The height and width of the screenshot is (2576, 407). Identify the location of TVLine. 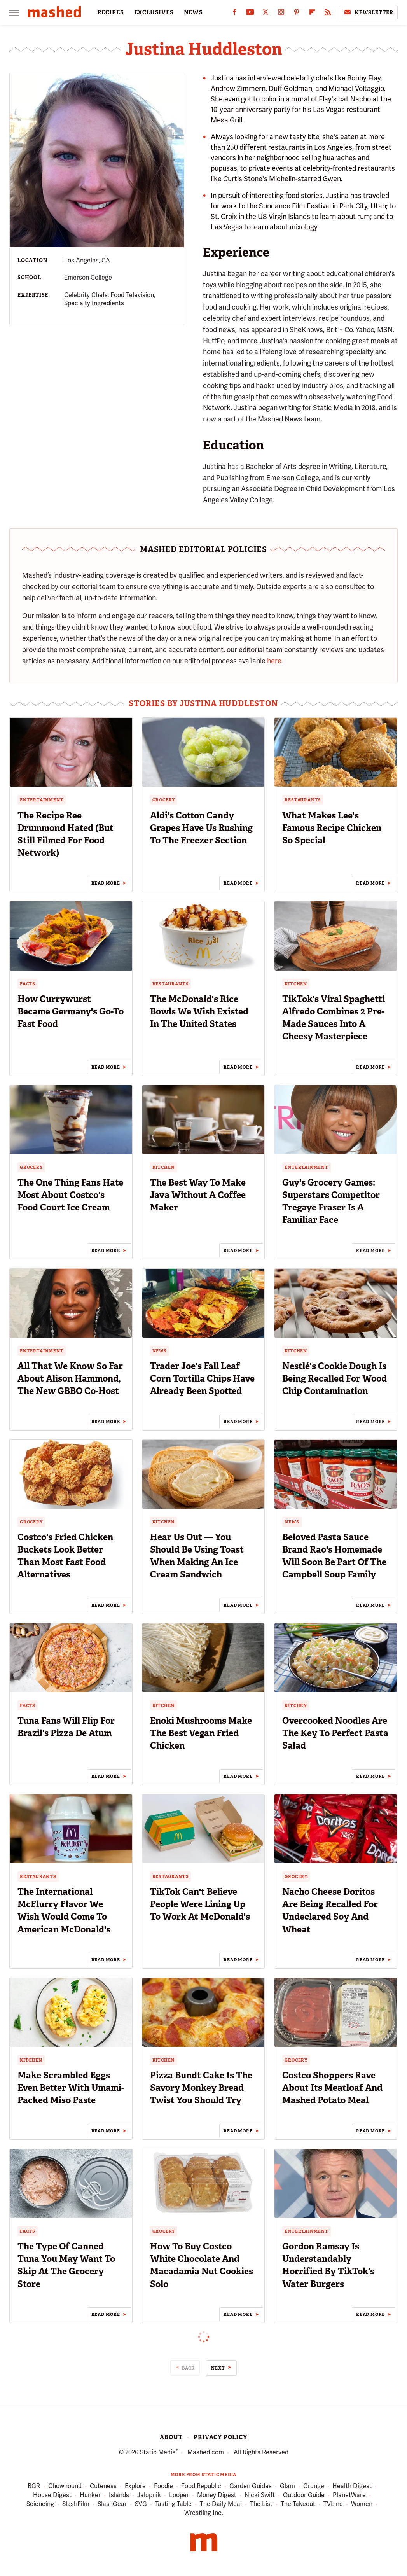
(333, 2504).